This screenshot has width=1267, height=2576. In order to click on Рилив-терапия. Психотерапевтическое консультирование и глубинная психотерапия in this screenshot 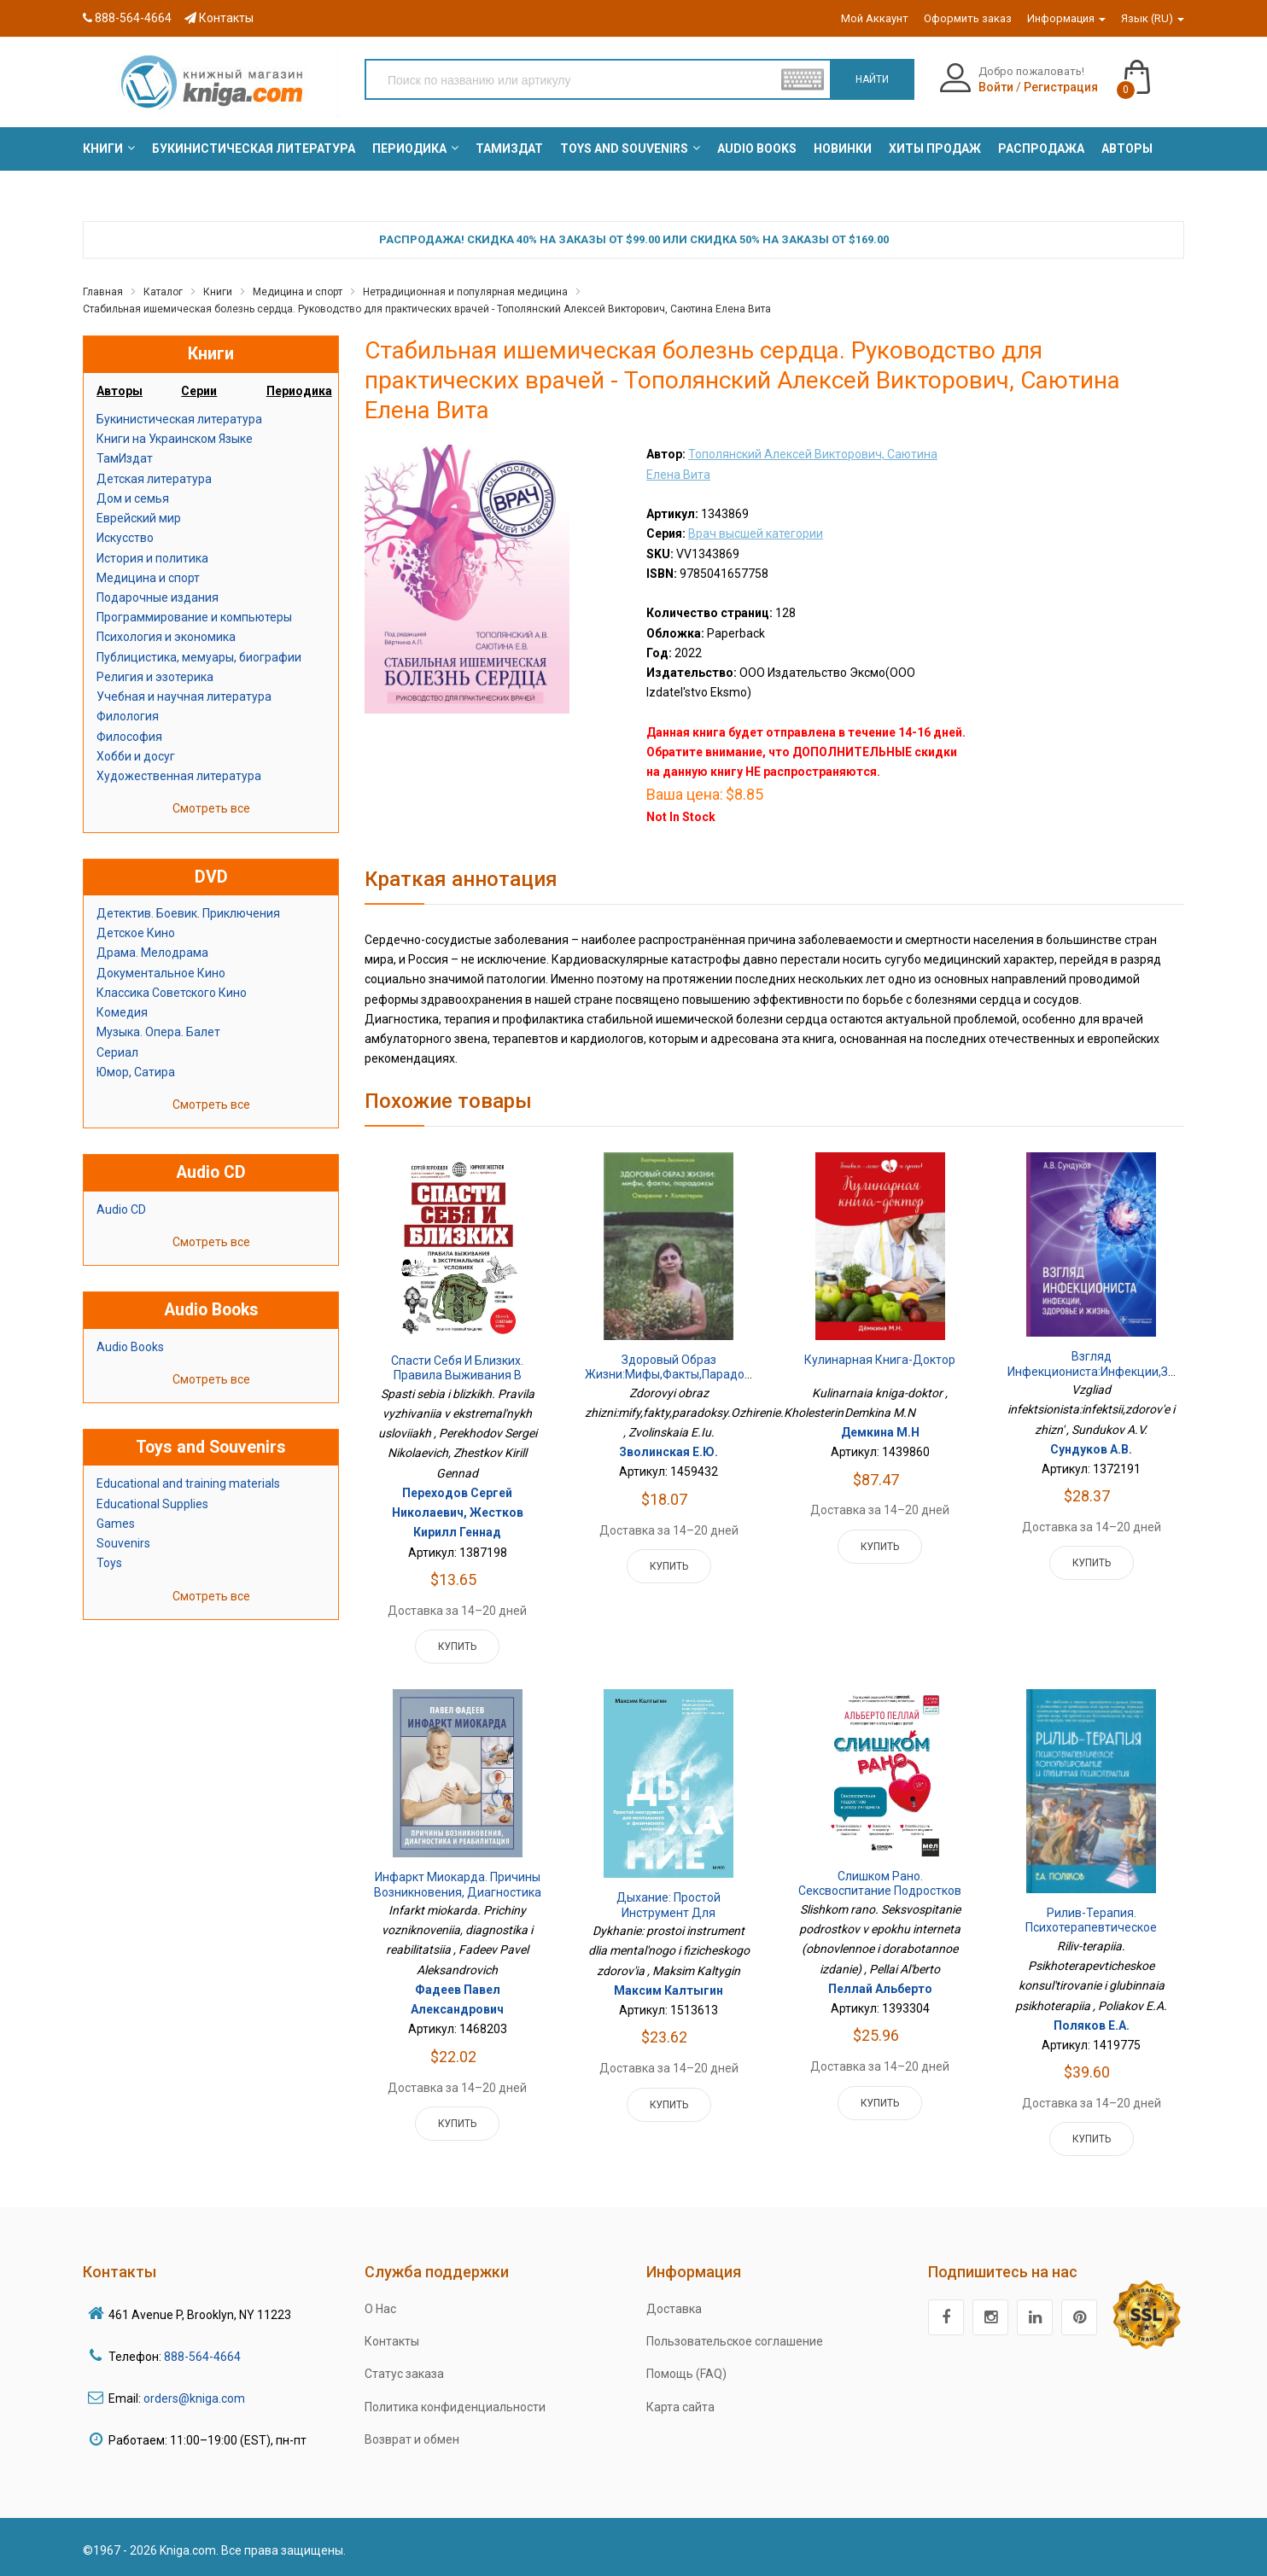, I will do `click(1091, 1935)`.